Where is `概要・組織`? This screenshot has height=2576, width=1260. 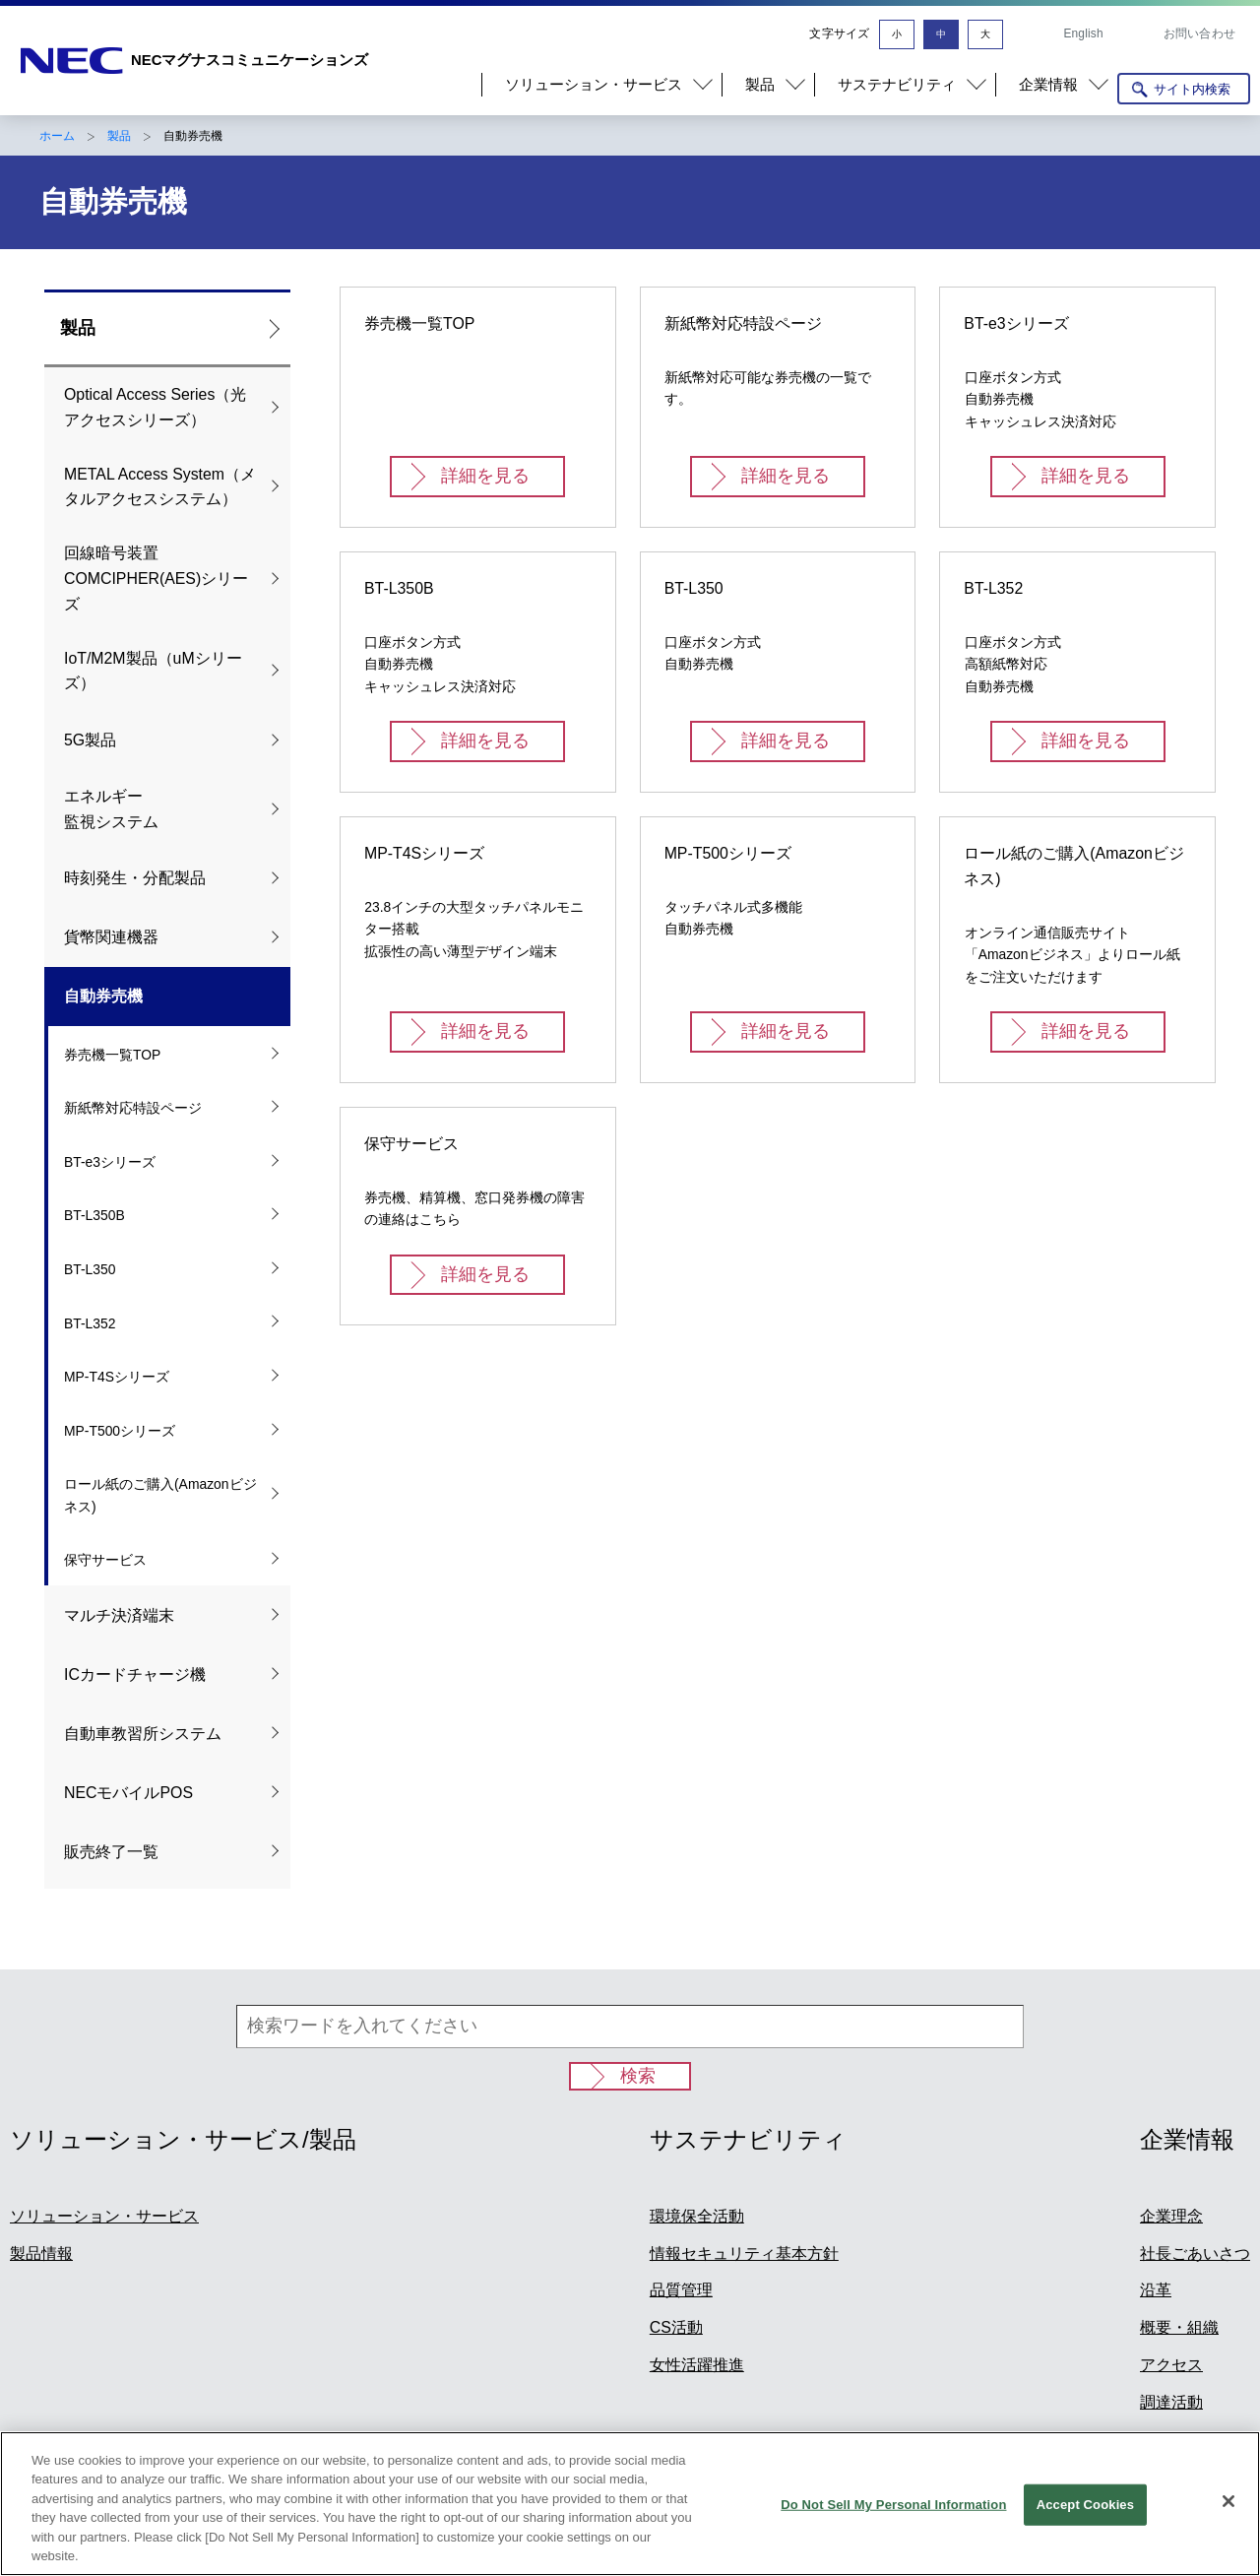
概要・組織 is located at coordinates (1179, 2327).